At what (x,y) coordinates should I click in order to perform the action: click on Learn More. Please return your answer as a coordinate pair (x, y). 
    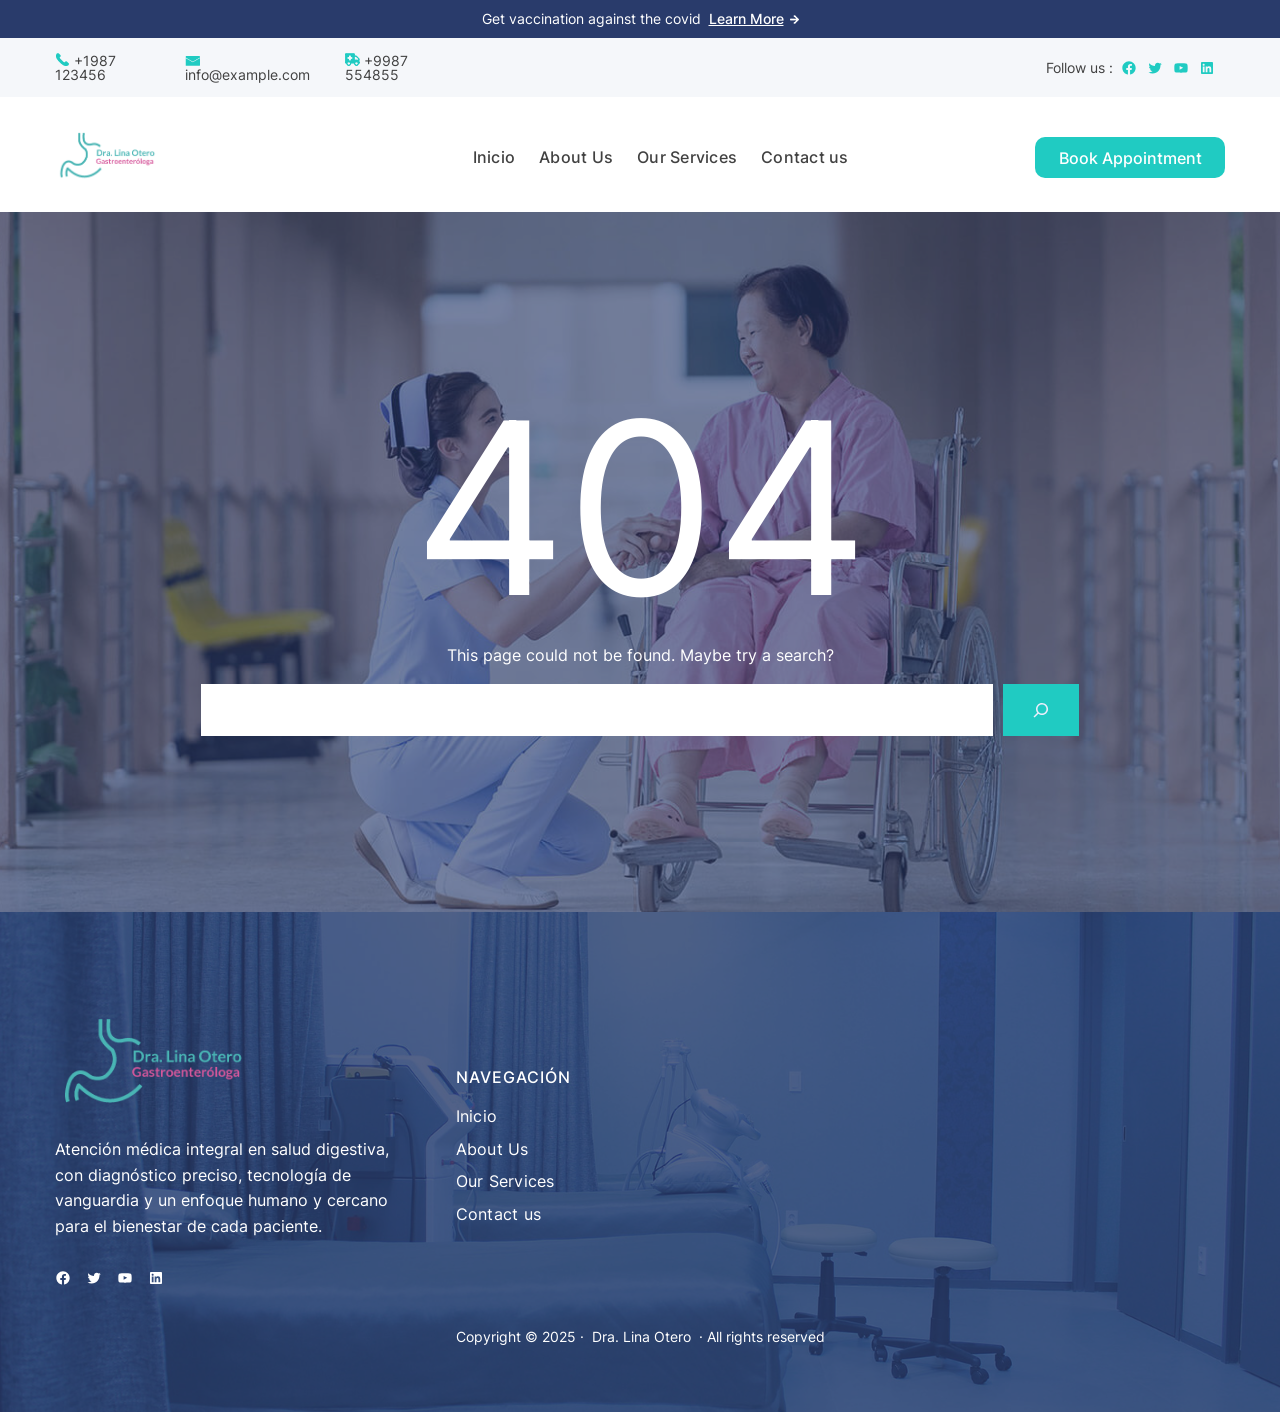
    Looking at the image, I should click on (746, 18).